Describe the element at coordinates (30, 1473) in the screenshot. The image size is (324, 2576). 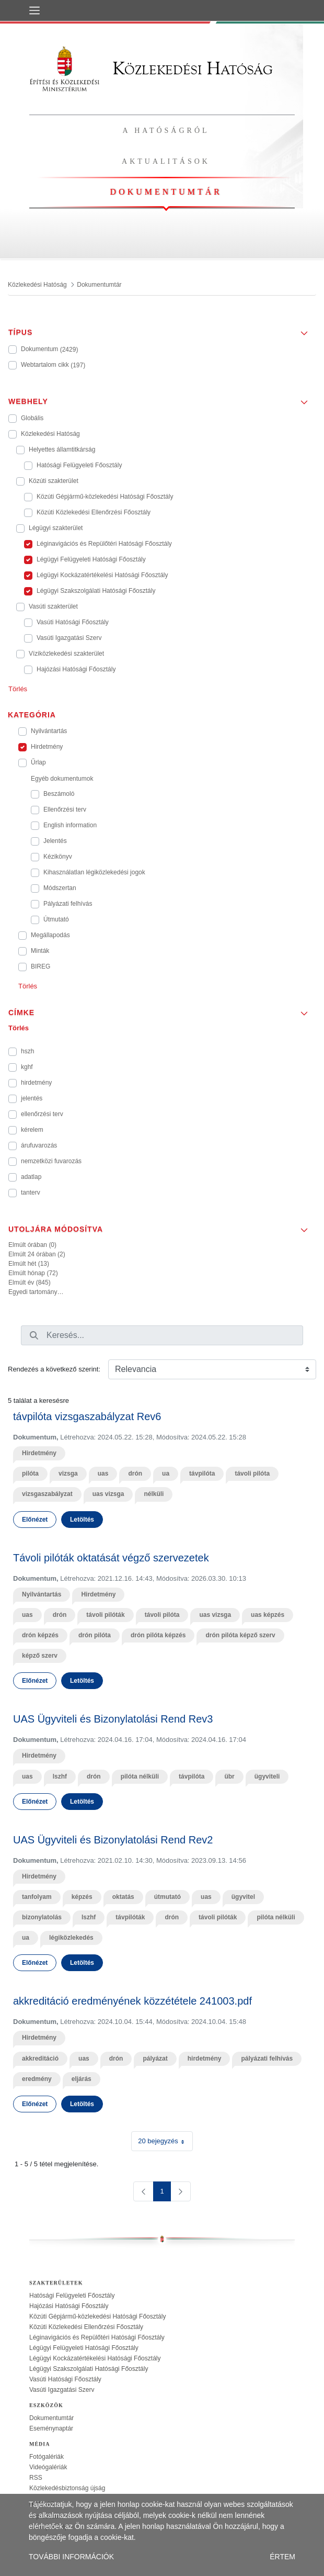
I see `pilóta` at that location.